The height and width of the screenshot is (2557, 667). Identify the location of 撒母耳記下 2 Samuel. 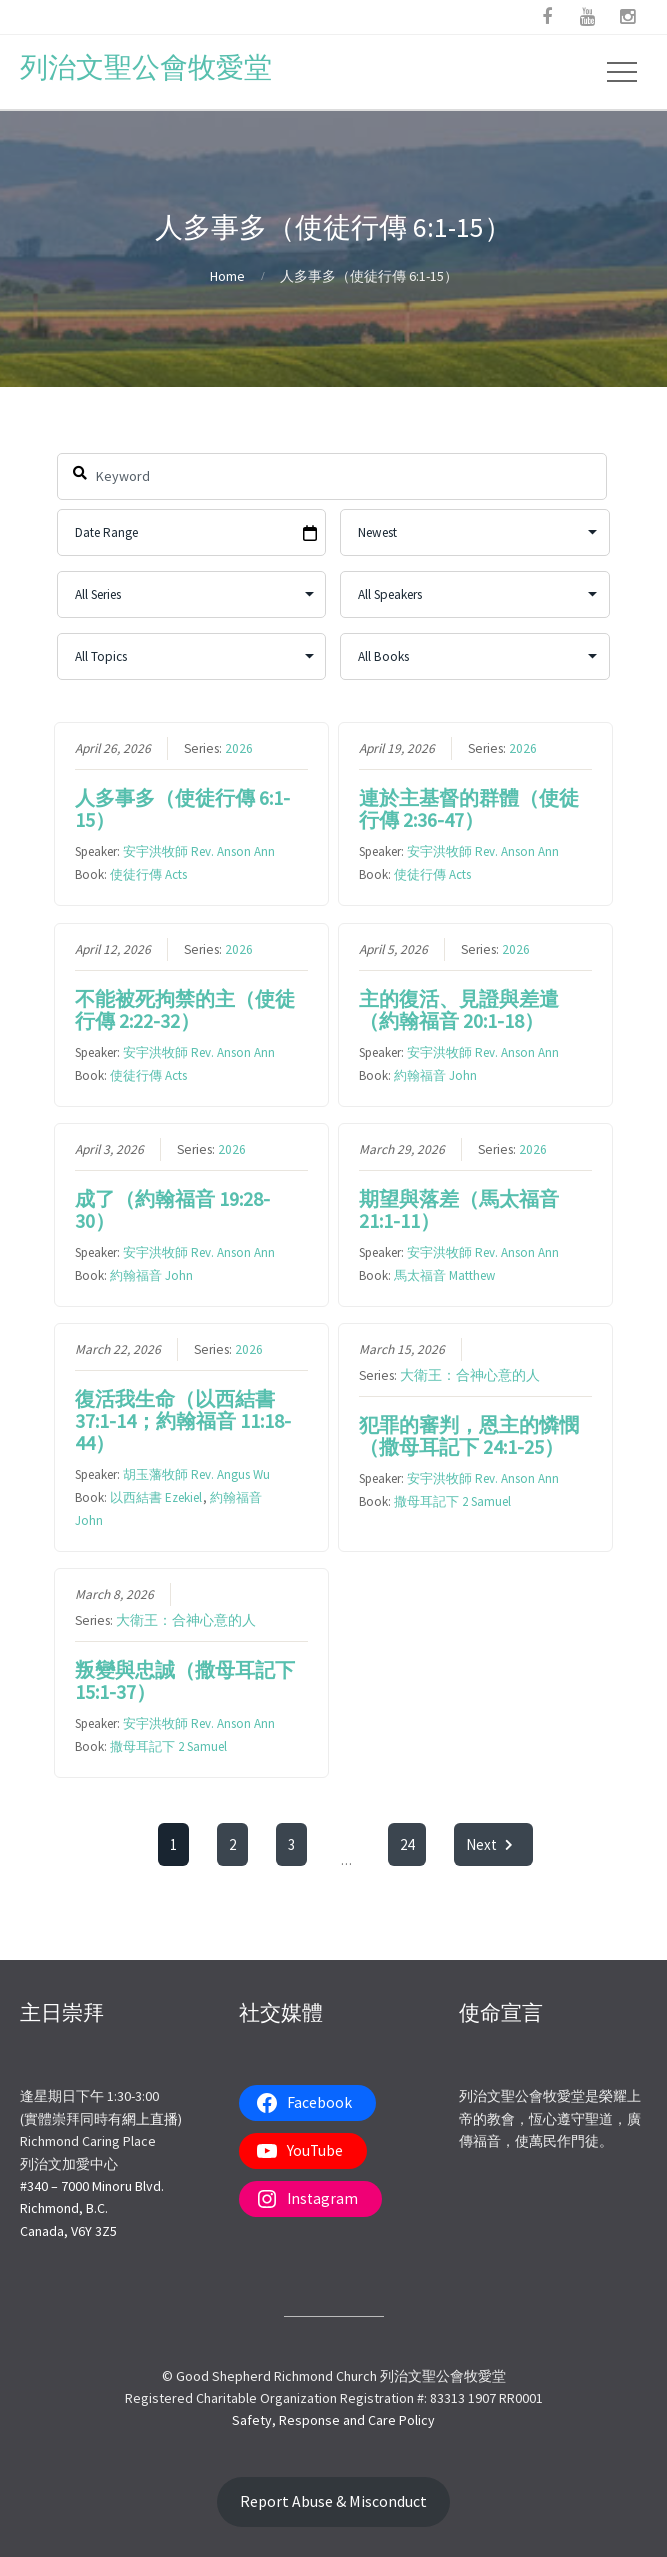
(452, 1501).